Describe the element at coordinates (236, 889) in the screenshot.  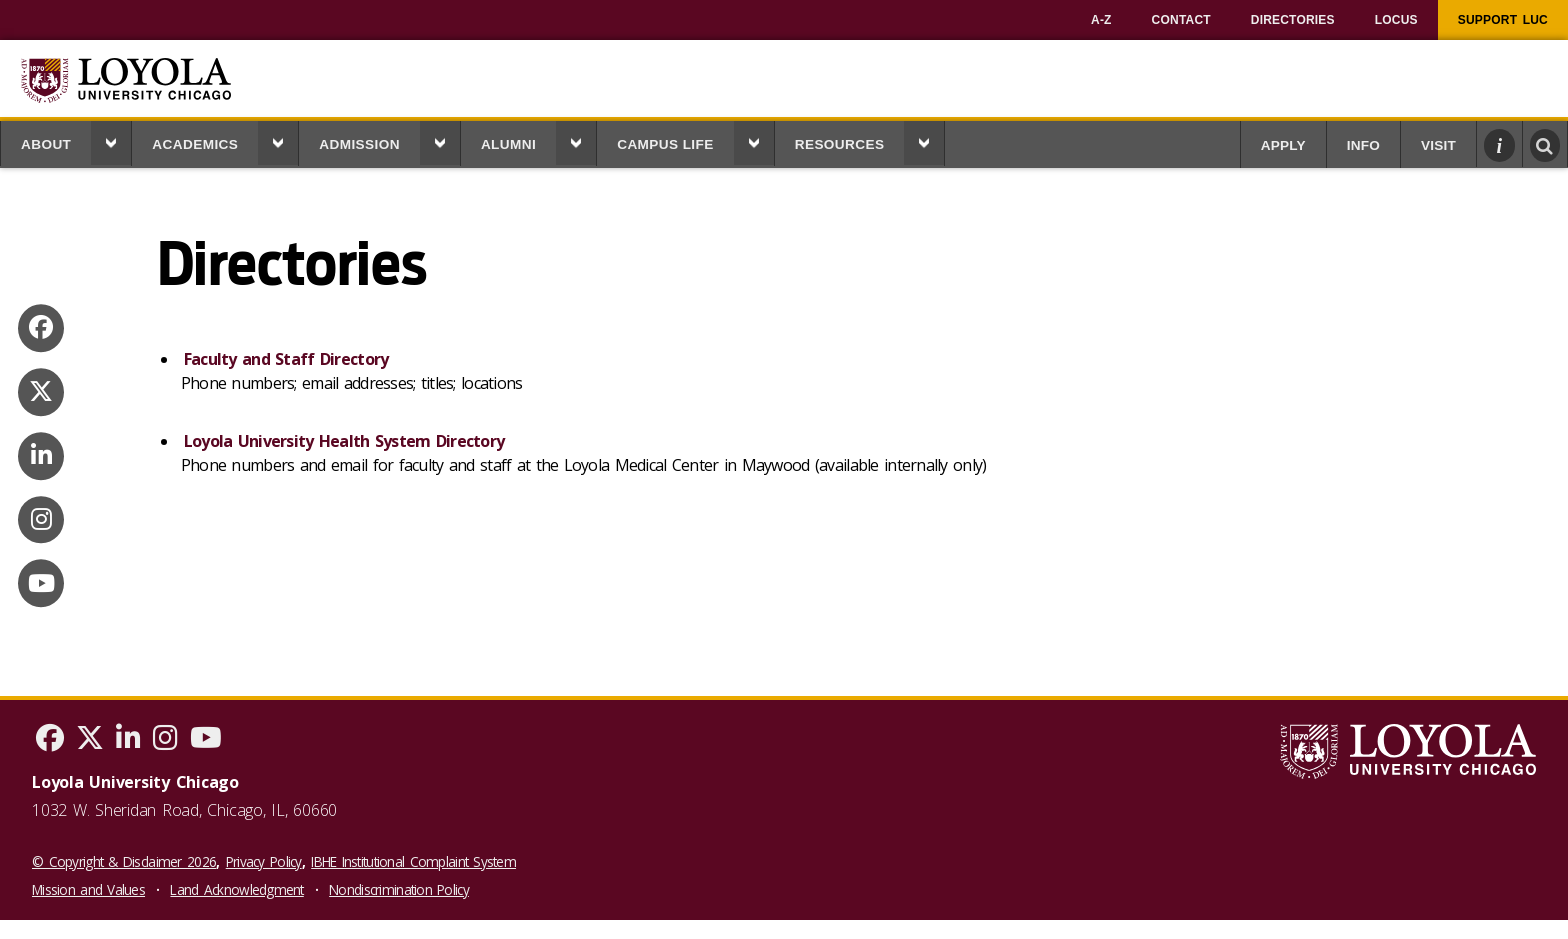
I see `Land Acknowledgment` at that location.